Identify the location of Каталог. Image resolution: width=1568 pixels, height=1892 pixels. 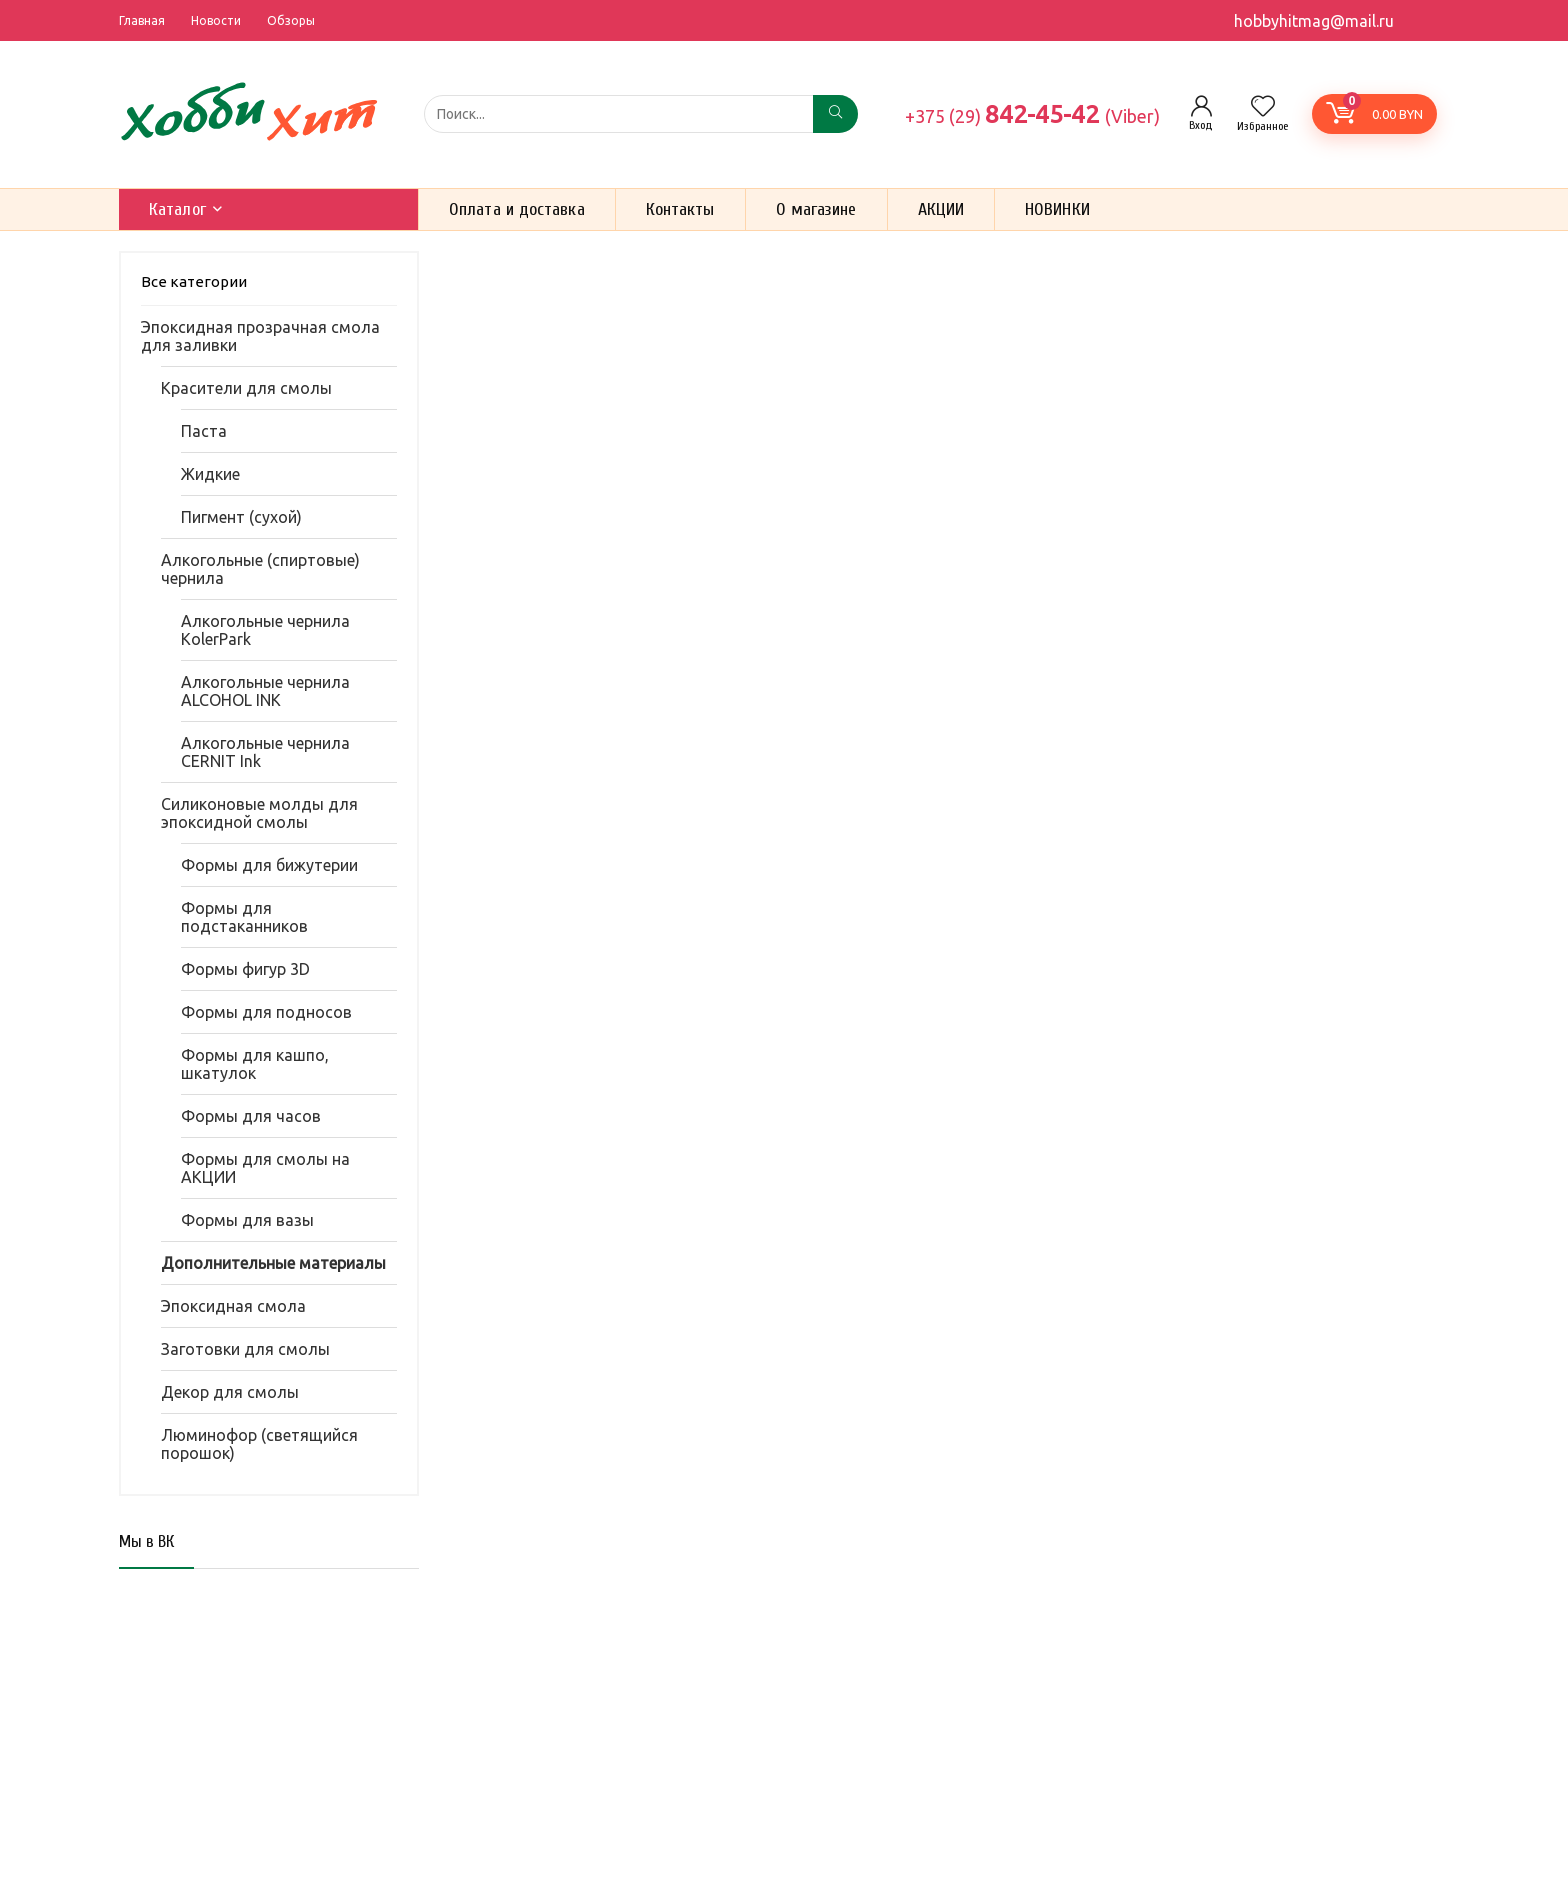
(177, 209).